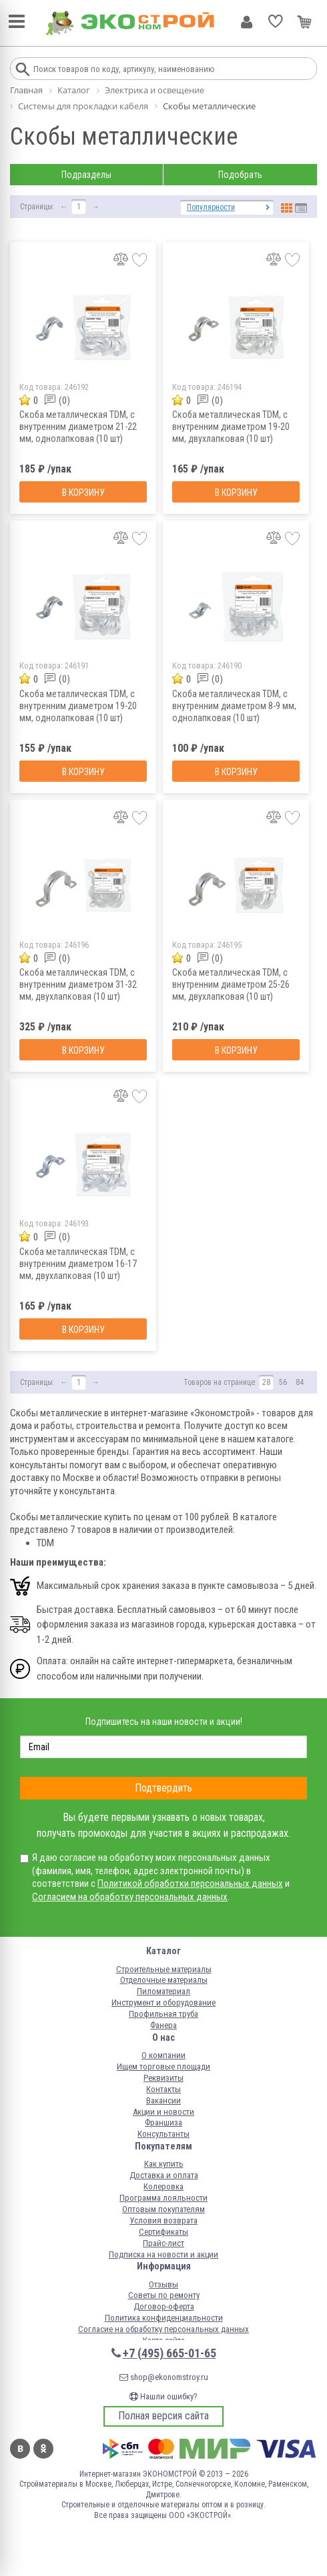 The width and height of the screenshot is (327, 2576). Describe the element at coordinates (164, 1980) in the screenshot. I see `Отделочные материалы` at that location.